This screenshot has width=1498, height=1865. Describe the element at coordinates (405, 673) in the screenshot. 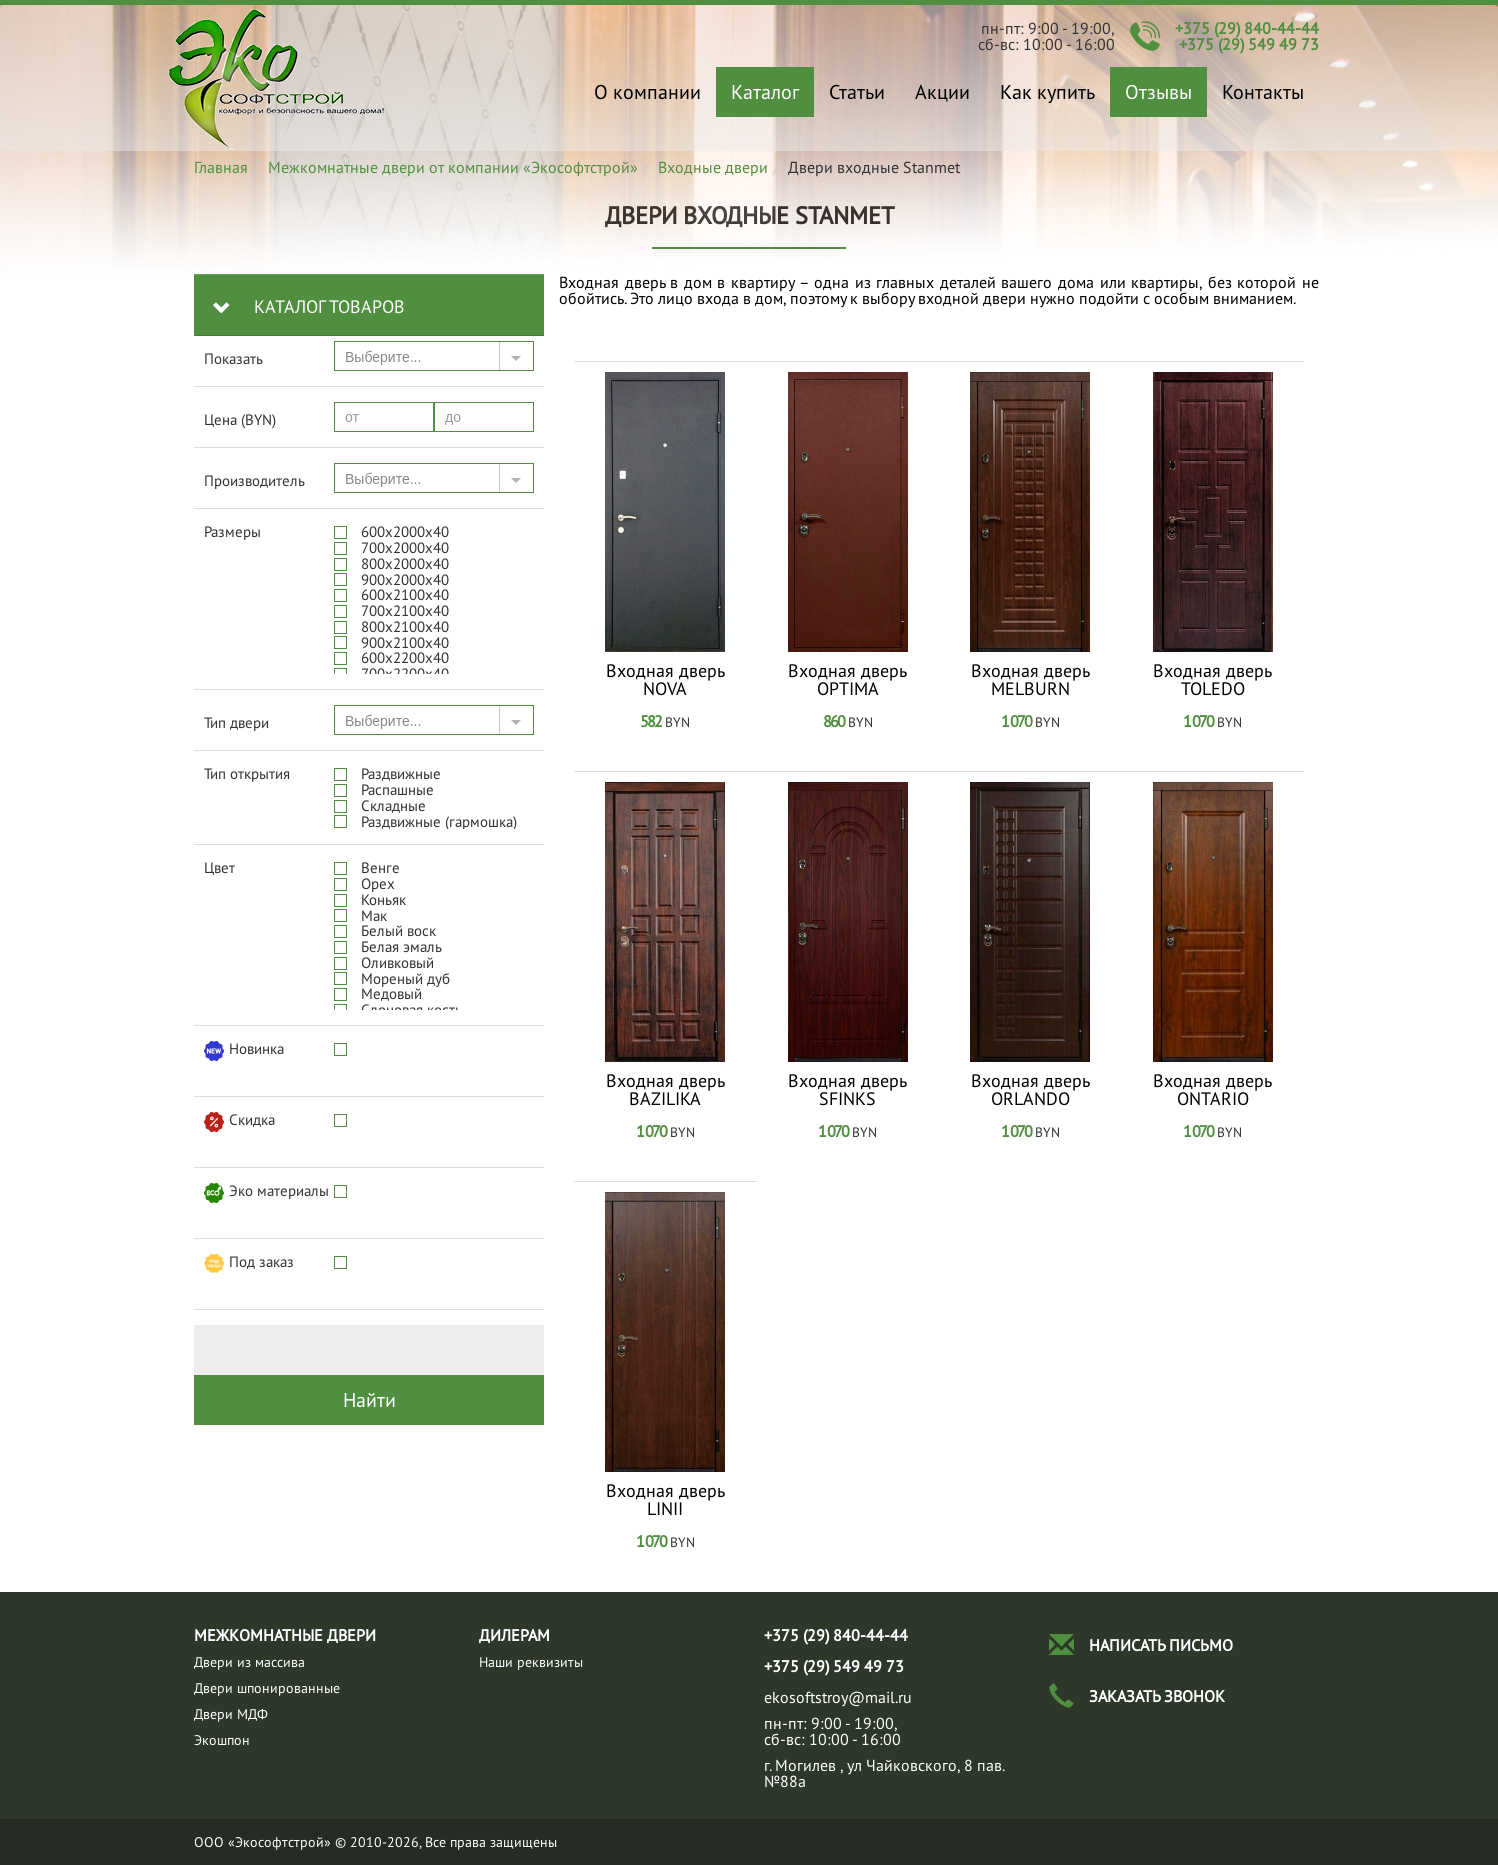

I see `700x2200х40` at that location.